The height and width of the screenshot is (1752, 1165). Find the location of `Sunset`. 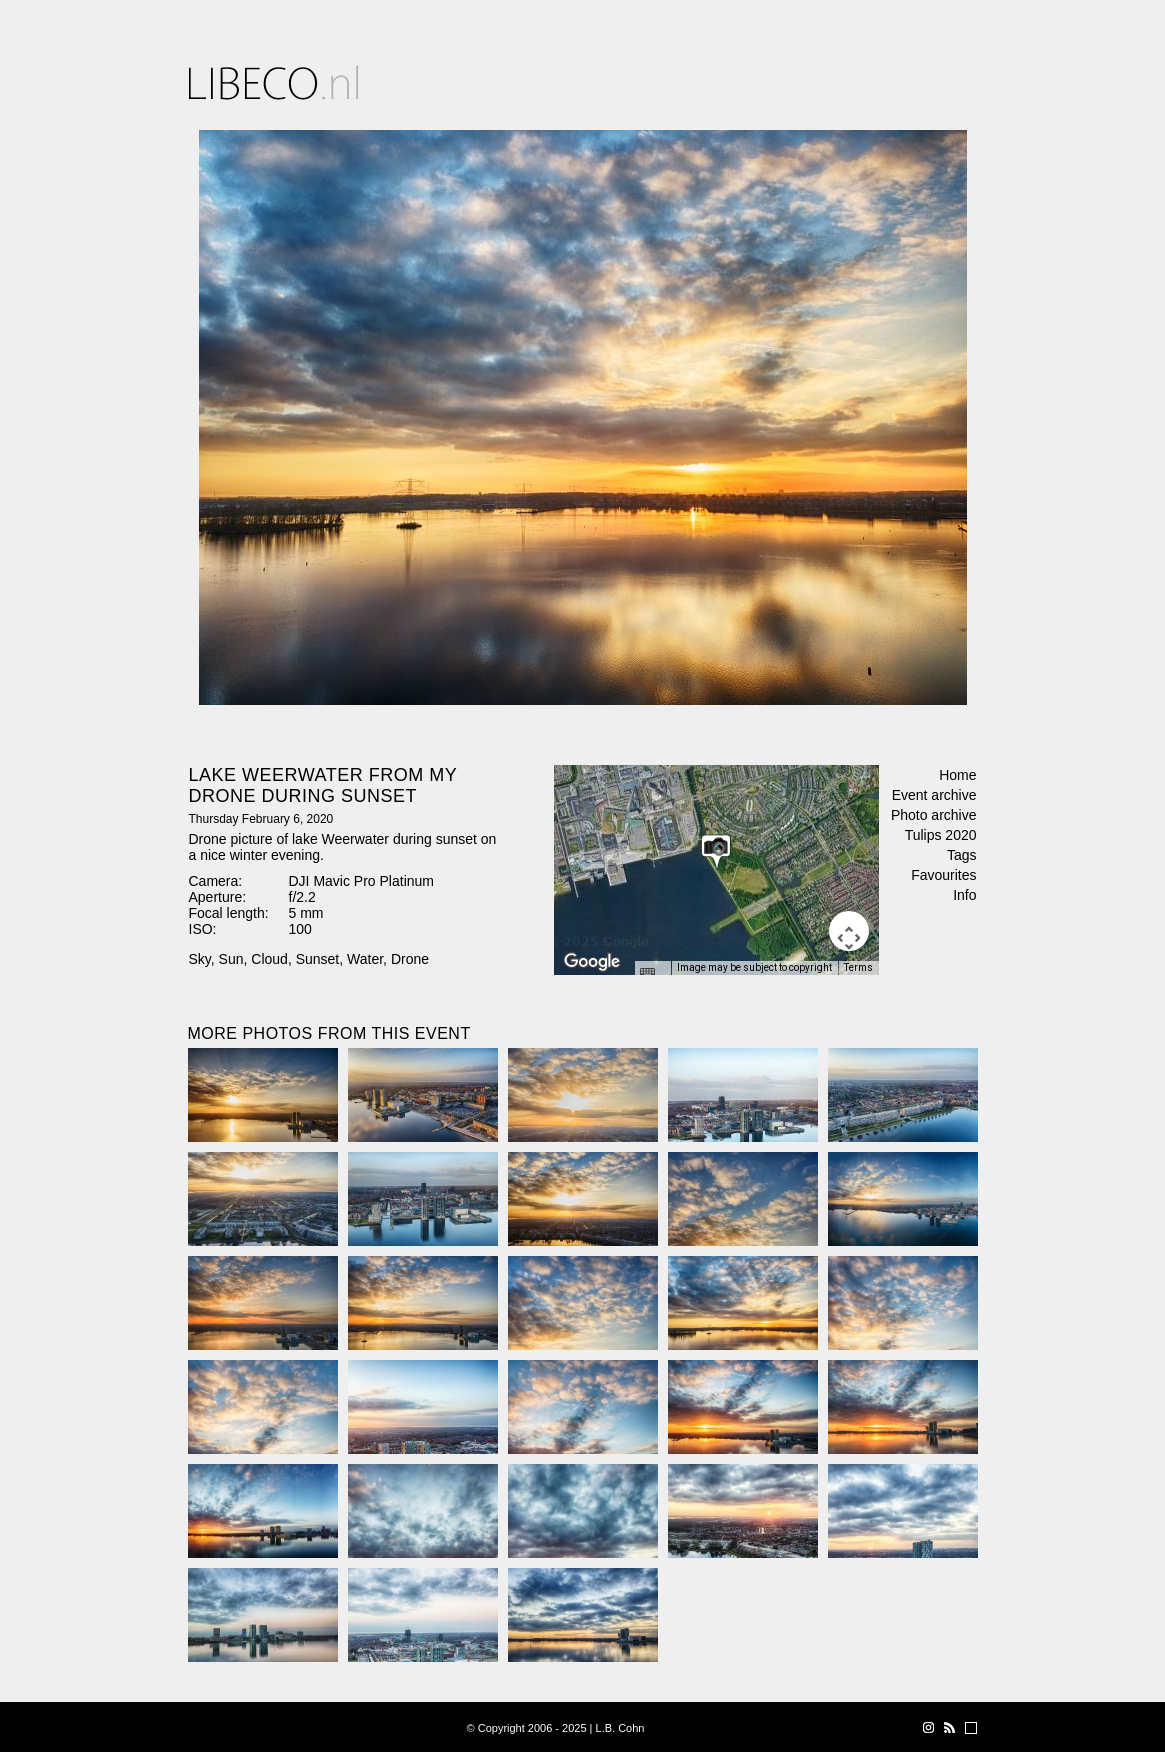

Sunset is located at coordinates (318, 959).